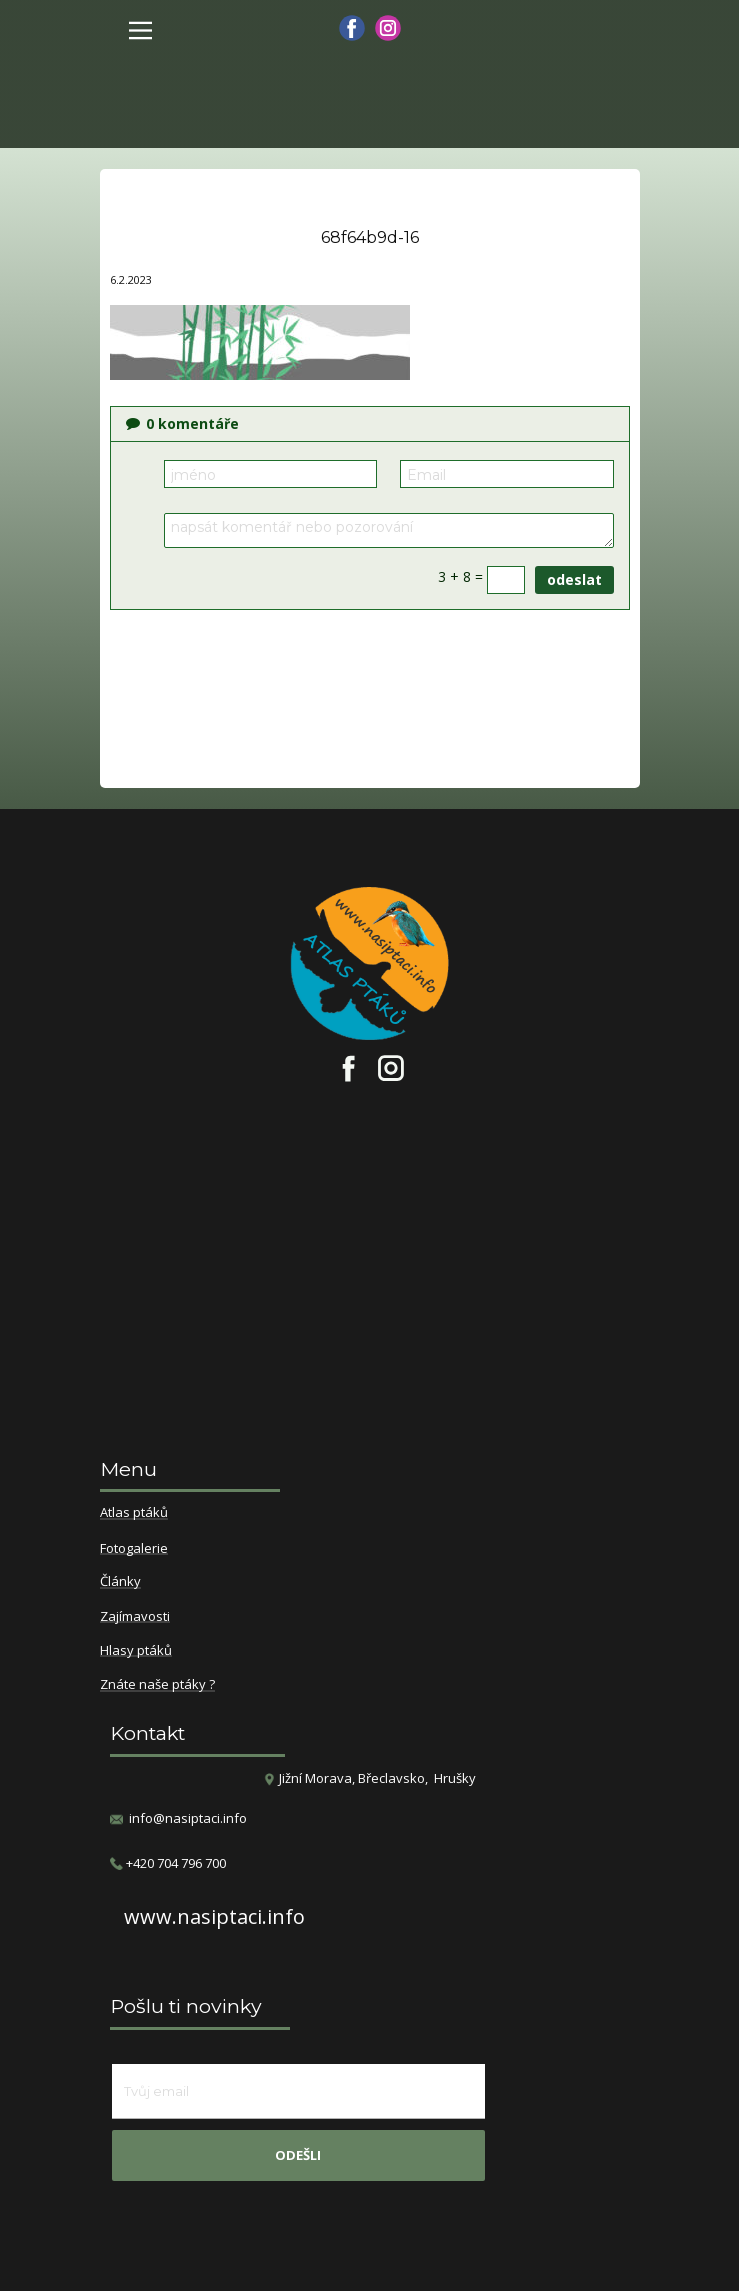 This screenshot has width=739, height=2291. Describe the element at coordinates (298, 2155) in the screenshot. I see `odešli` at that location.